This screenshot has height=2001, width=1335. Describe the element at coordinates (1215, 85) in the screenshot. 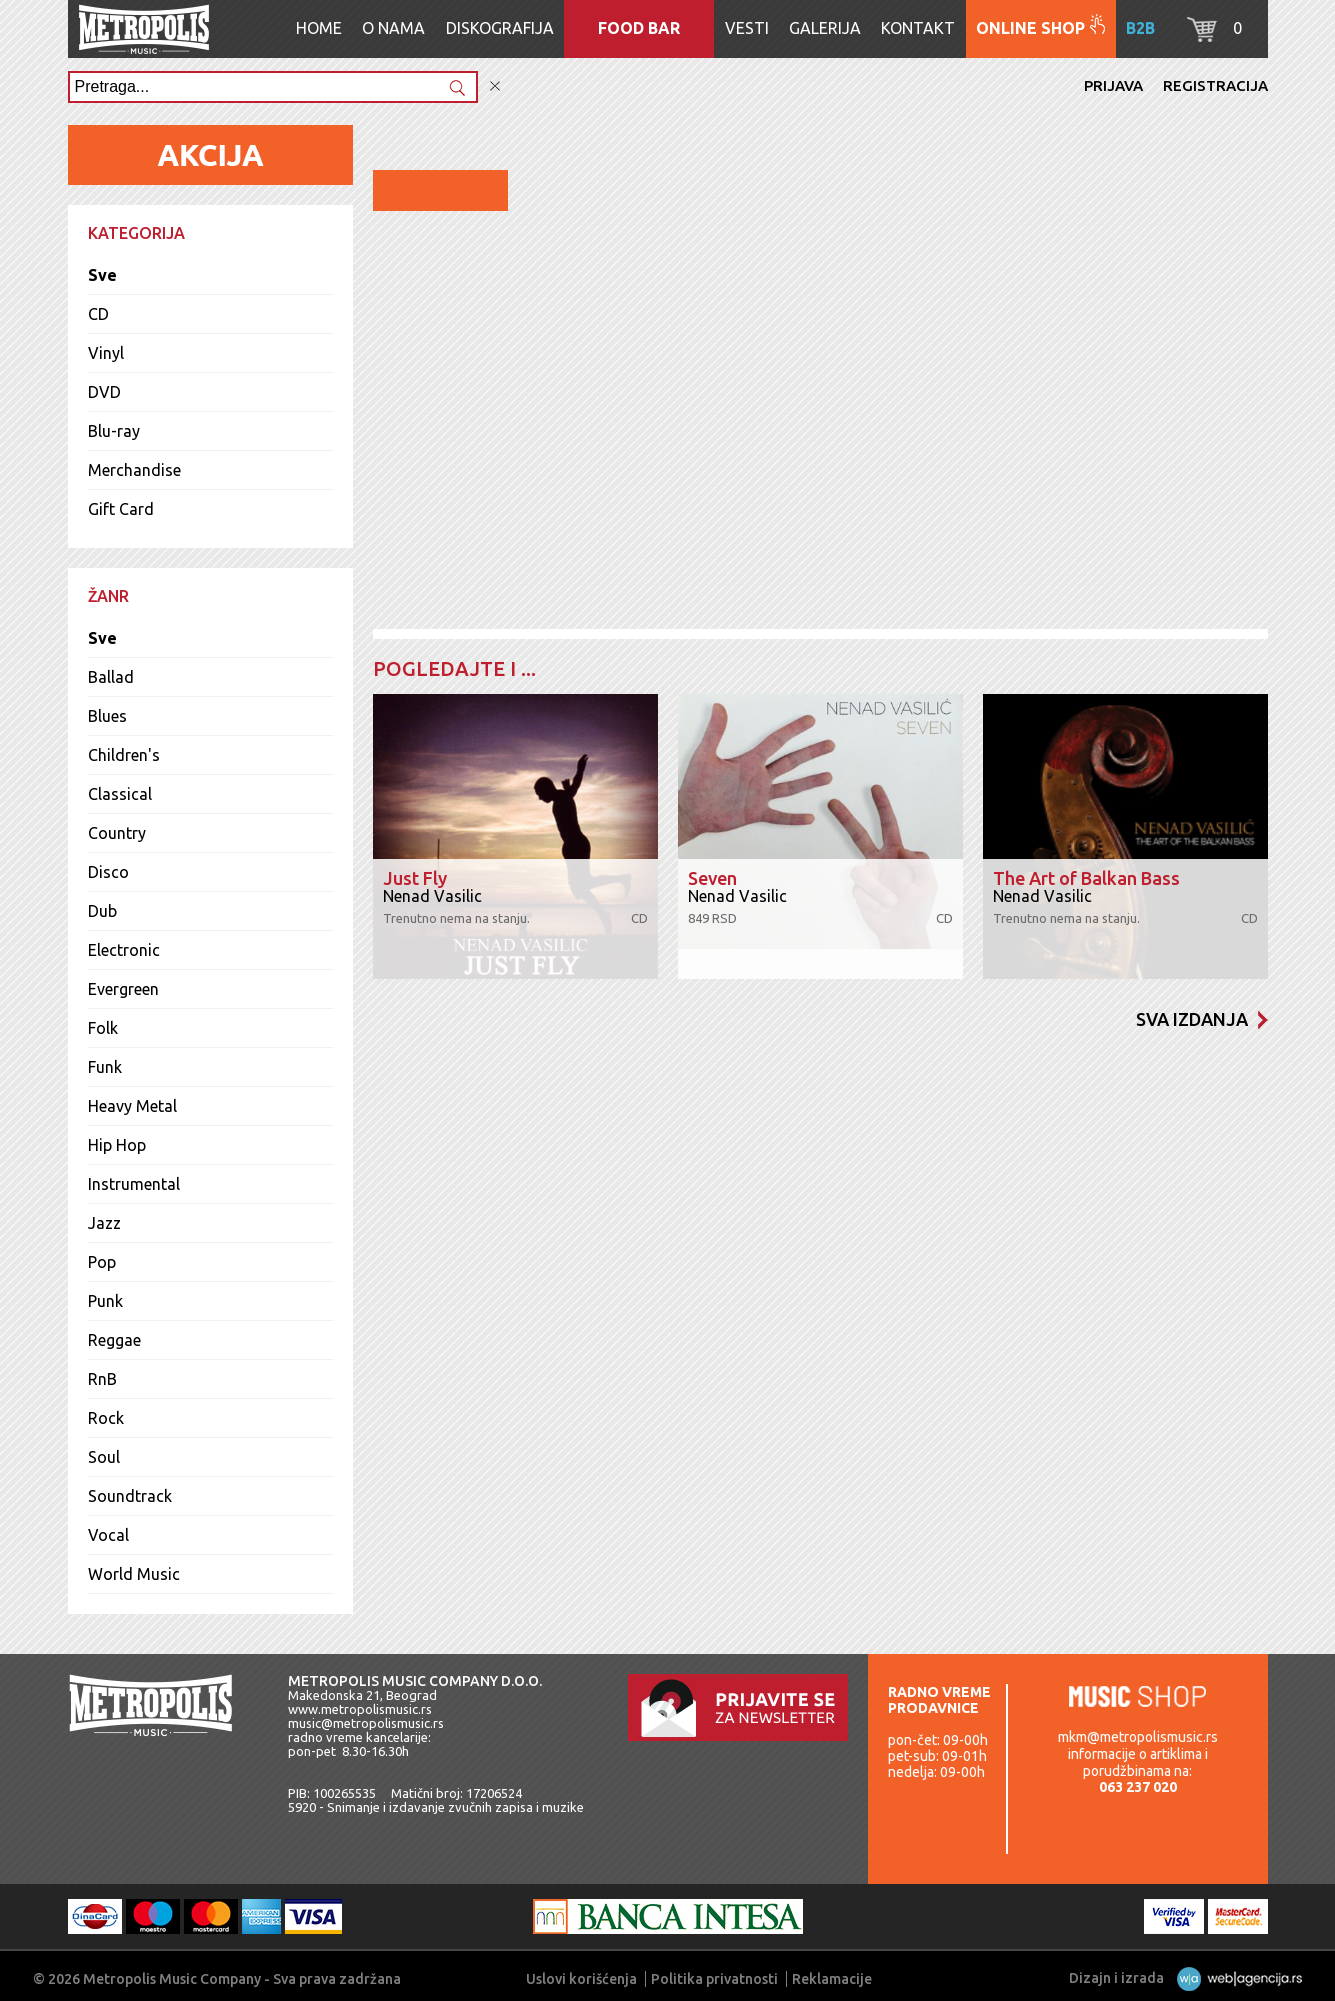

I see `Registracija` at that location.